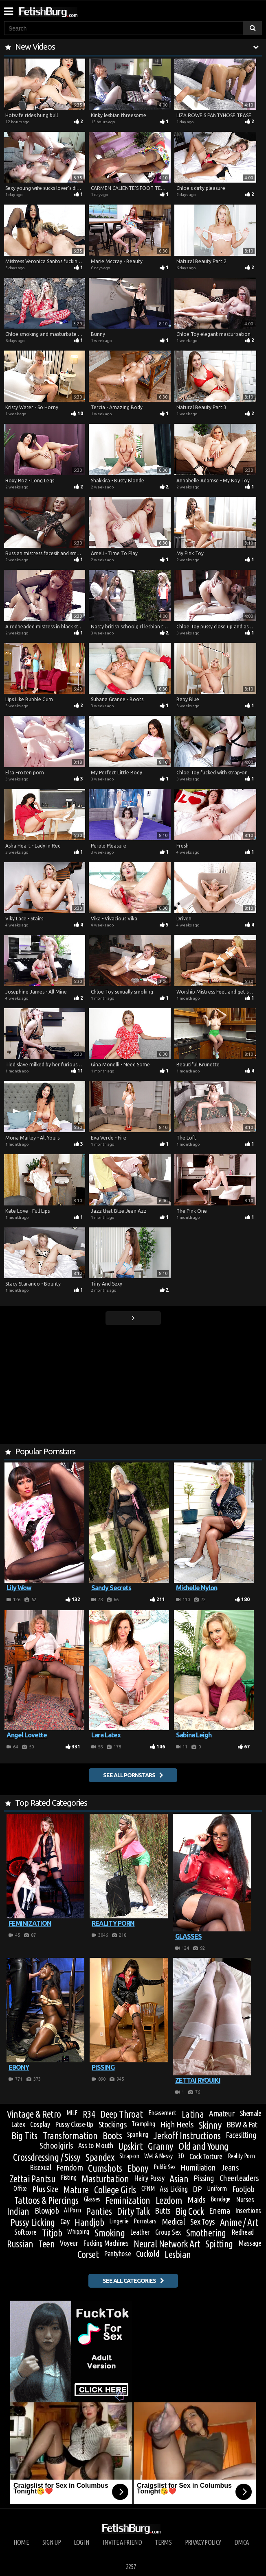  I want to click on Facesitting, so click(241, 2135).